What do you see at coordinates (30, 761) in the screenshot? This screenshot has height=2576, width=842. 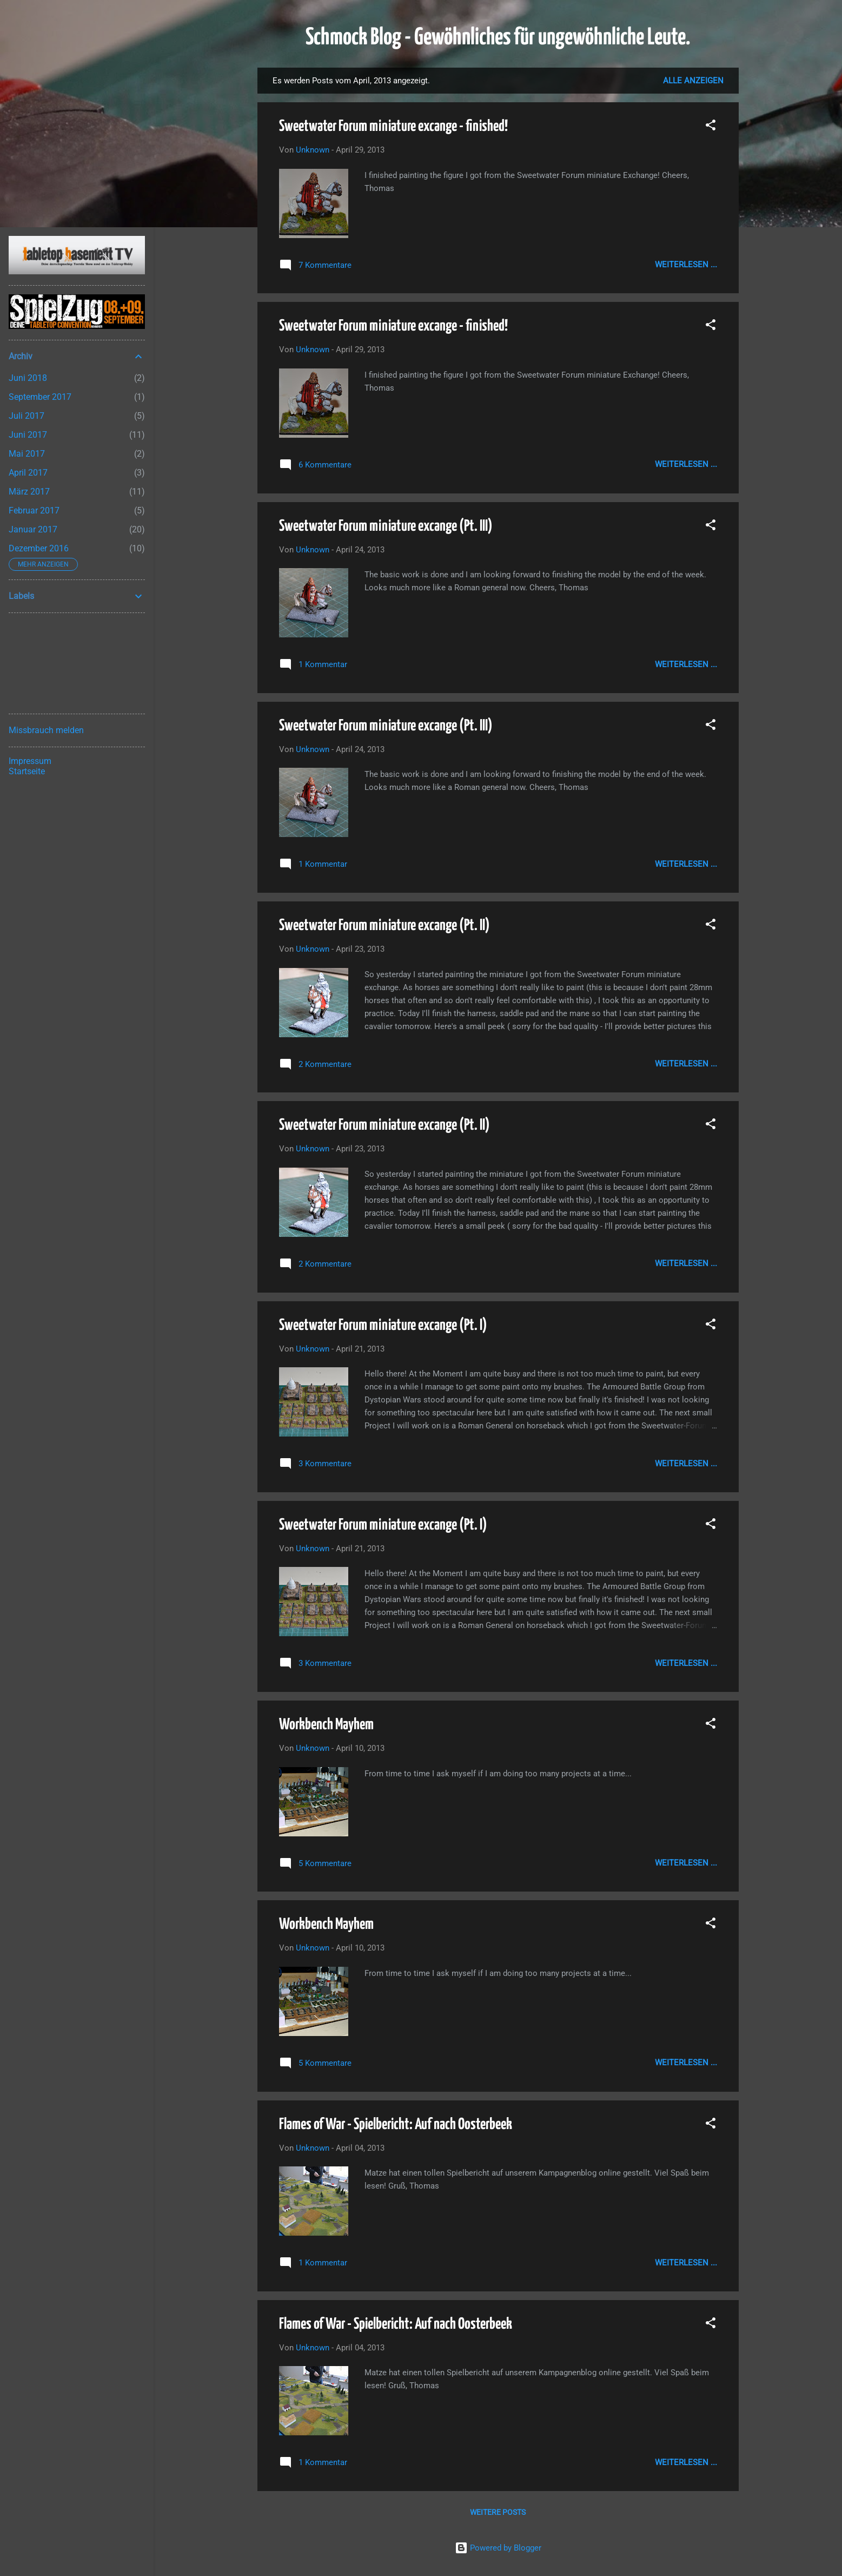 I see `Impressum` at bounding box center [30, 761].